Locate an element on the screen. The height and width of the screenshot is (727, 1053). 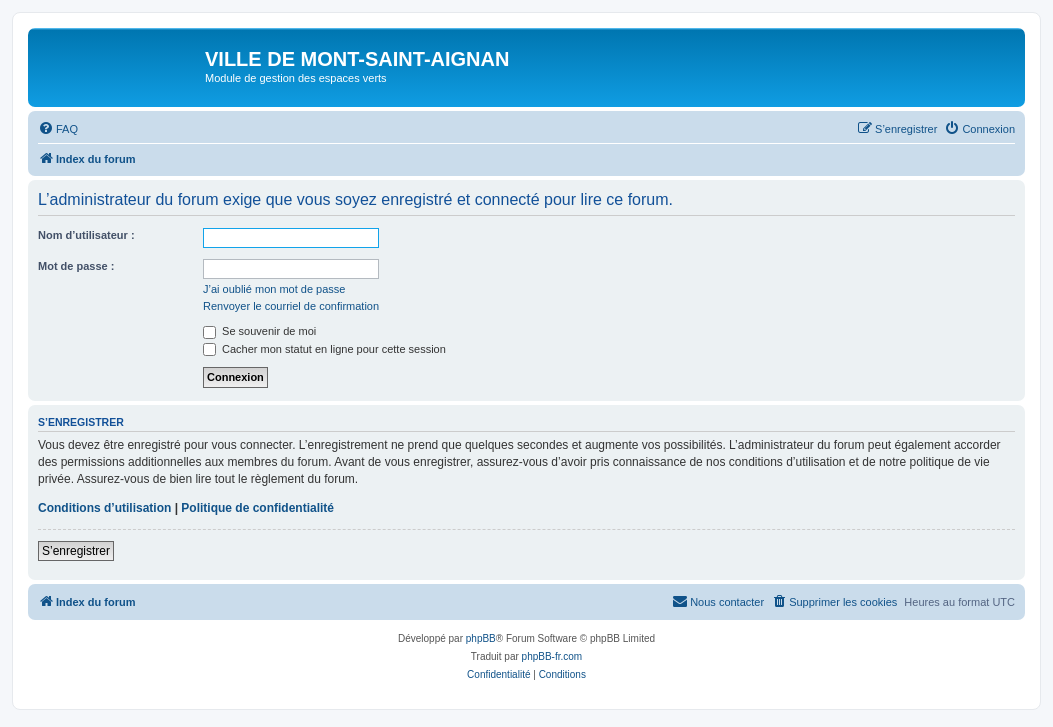
Cacher mon statut en ligne pour cette session is located at coordinates (324, 349).